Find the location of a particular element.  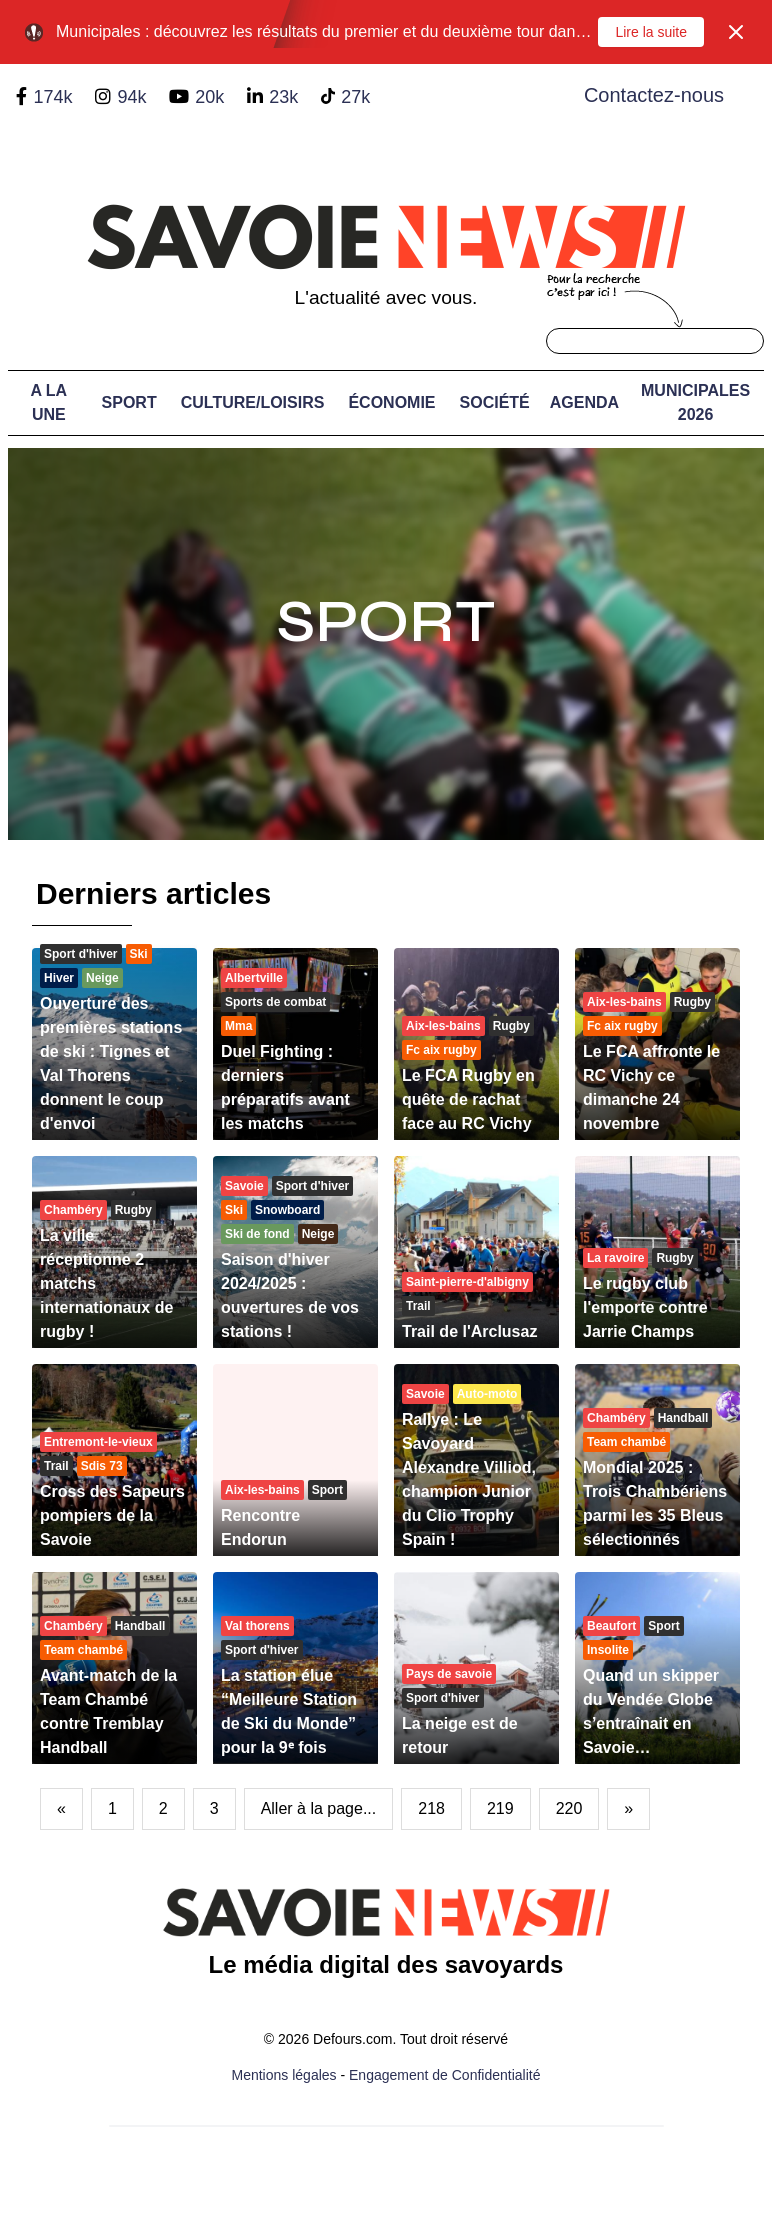

Lire la suite is located at coordinates (651, 32).